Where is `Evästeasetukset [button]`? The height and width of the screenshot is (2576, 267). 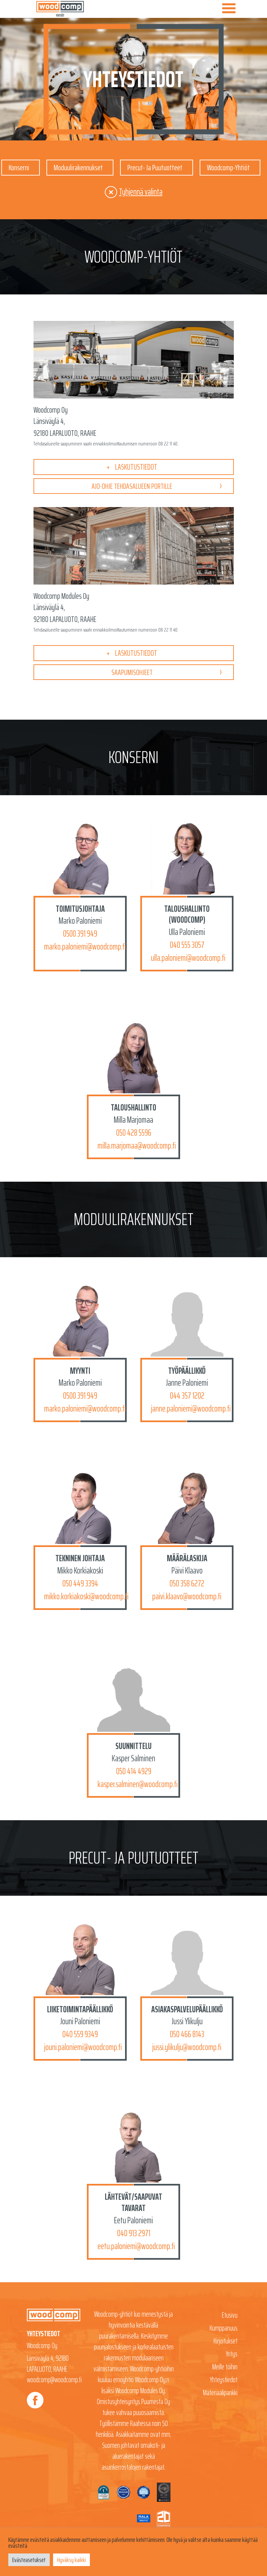
Evästeasetukset [button] is located at coordinates (29, 2559).